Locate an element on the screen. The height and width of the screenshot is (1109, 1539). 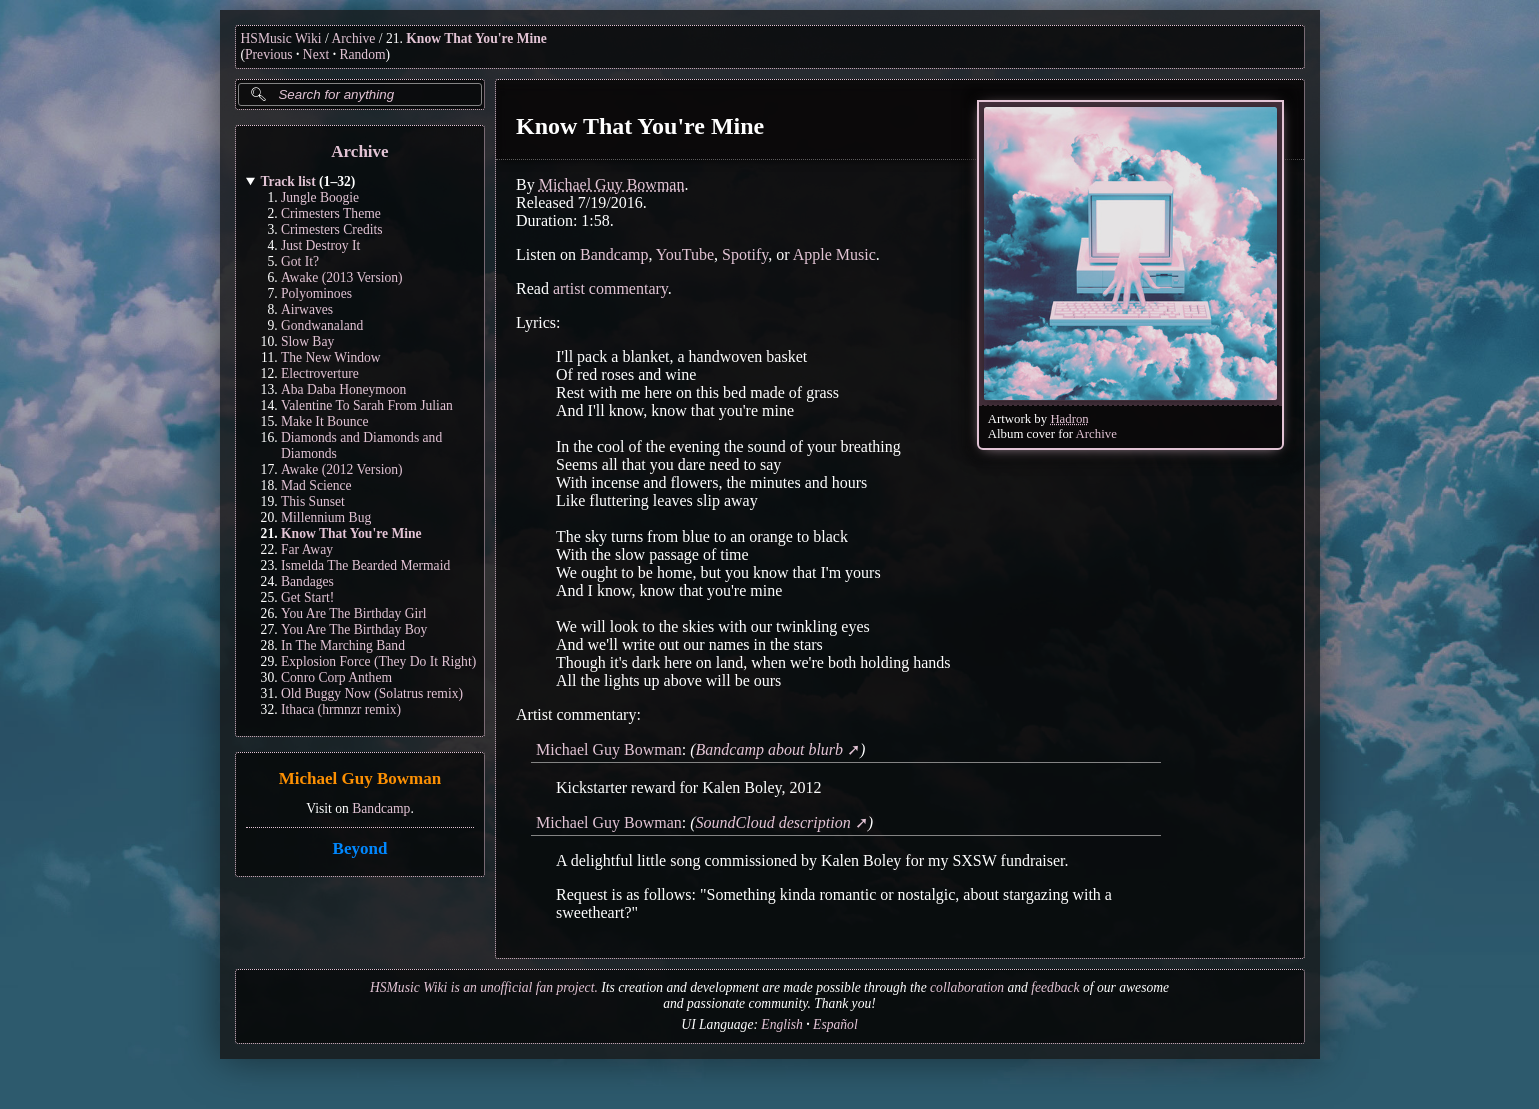
Mad Science is located at coordinates (316, 485).